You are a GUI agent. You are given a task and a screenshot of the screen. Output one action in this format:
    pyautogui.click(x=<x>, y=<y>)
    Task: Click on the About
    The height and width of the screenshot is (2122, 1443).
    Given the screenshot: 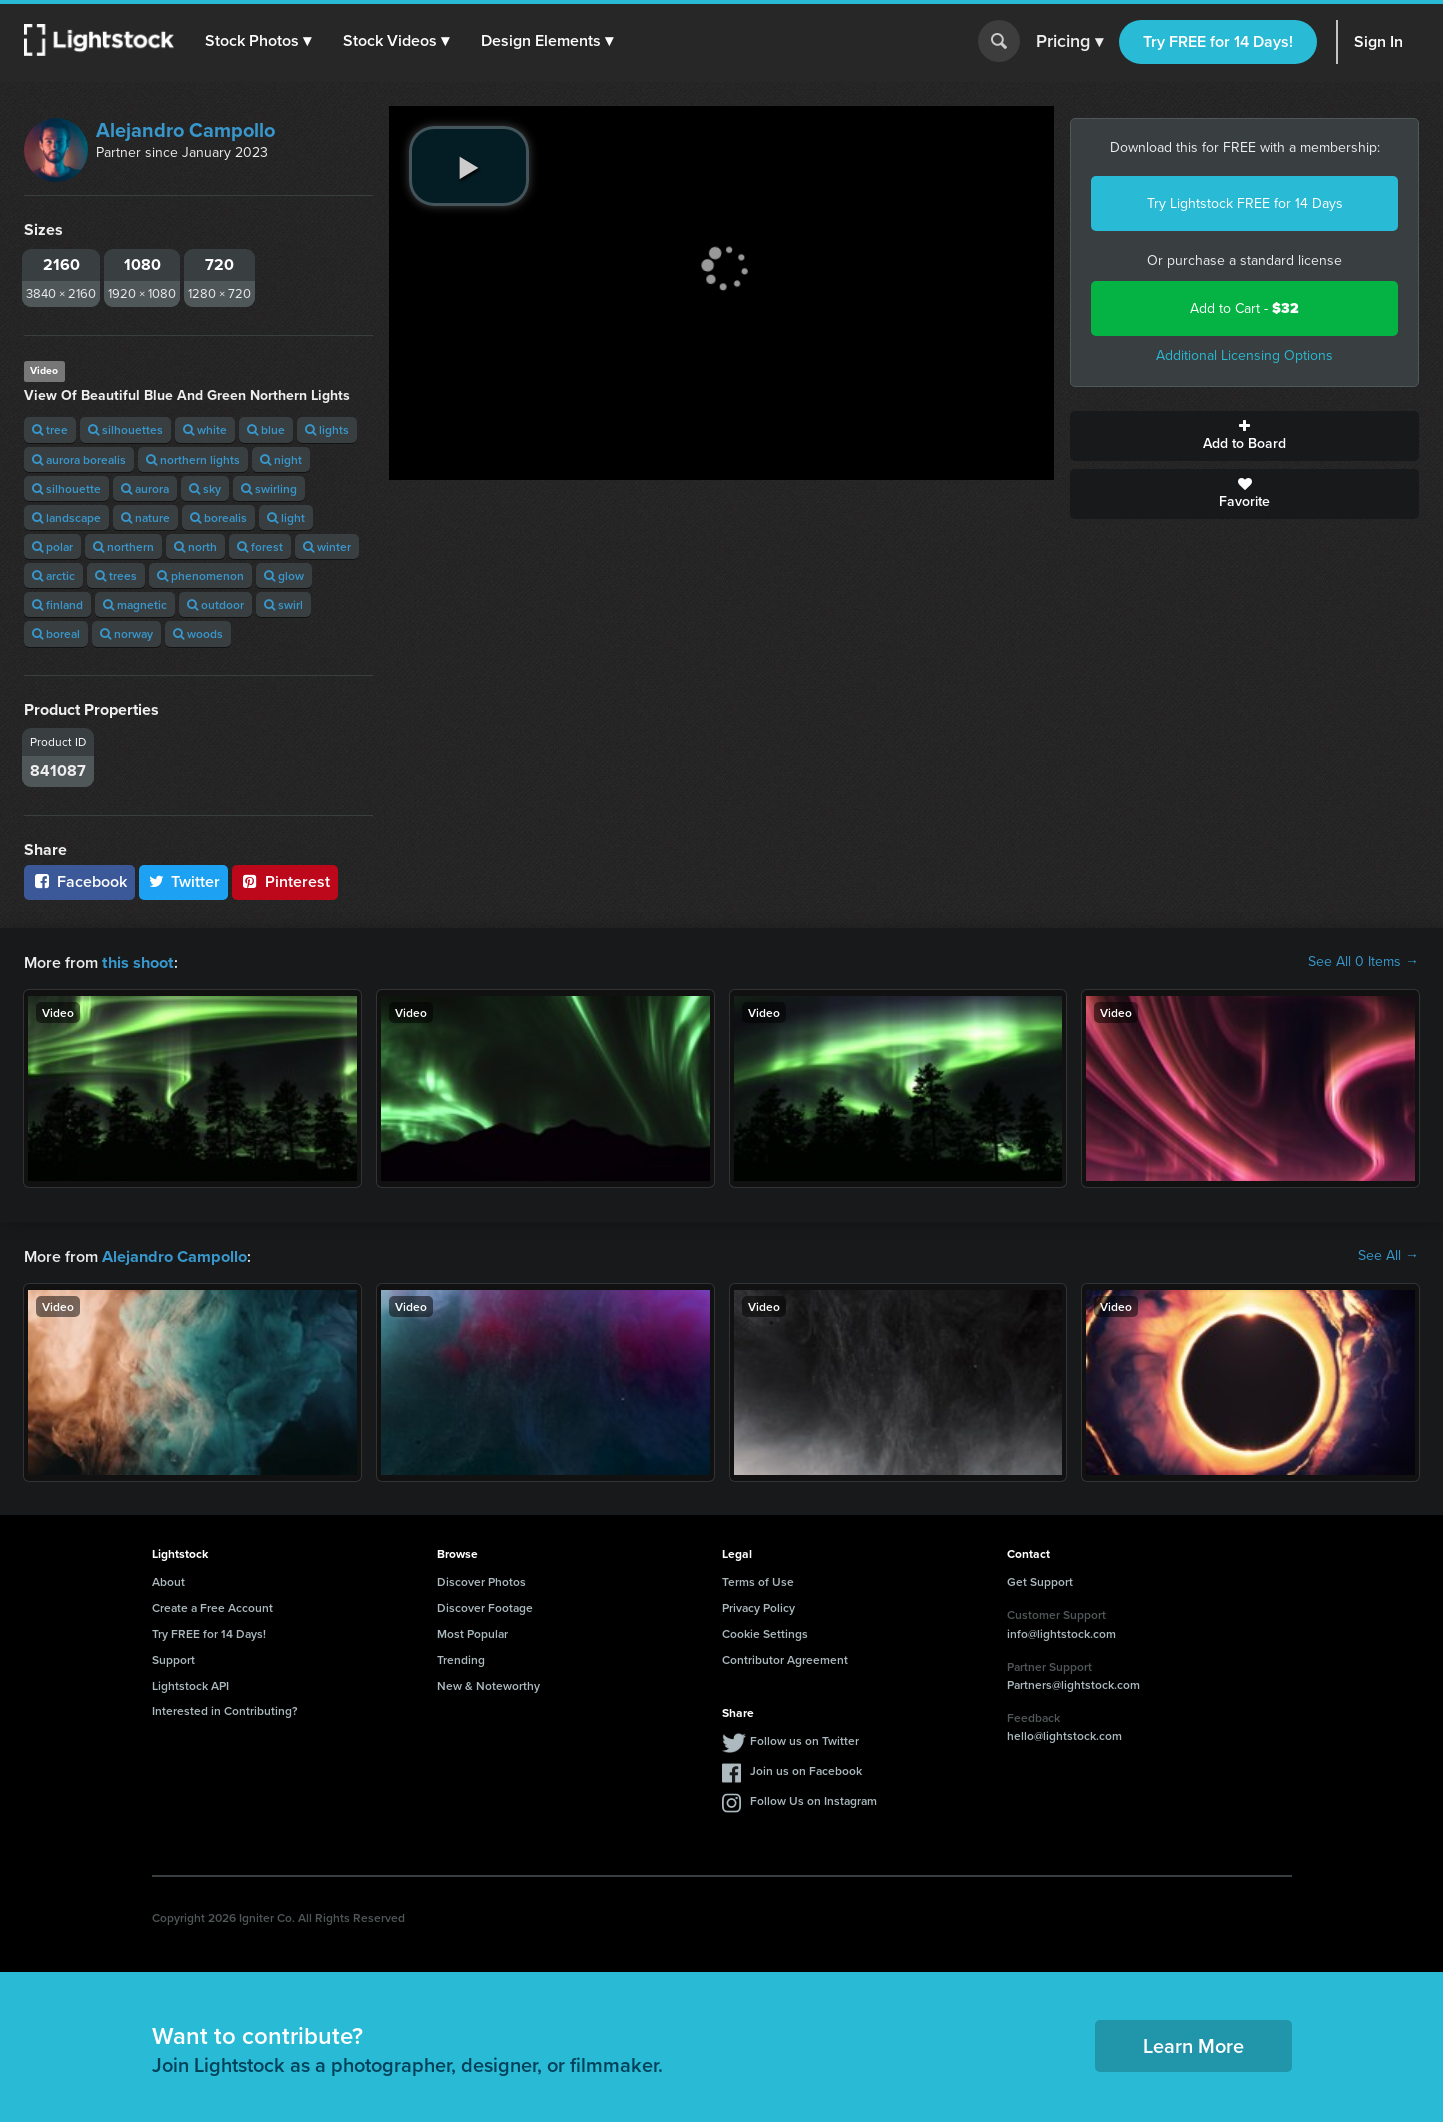 What is the action you would take?
    pyautogui.click(x=168, y=1579)
    